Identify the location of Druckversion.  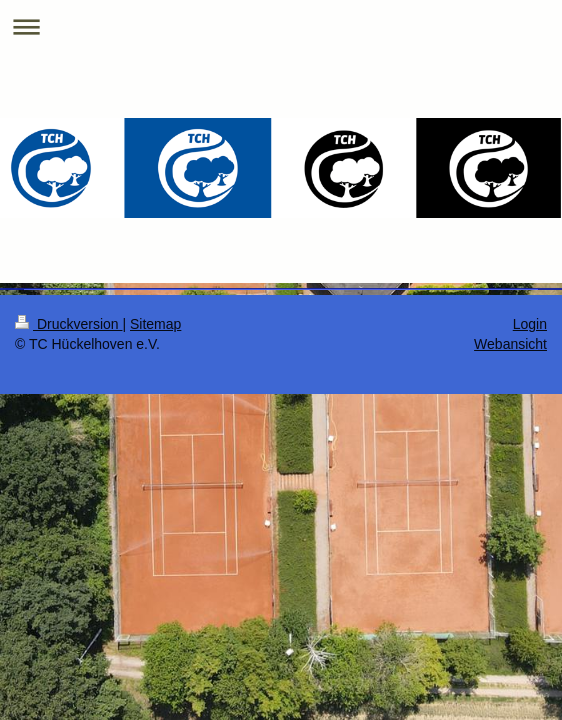
(68, 324).